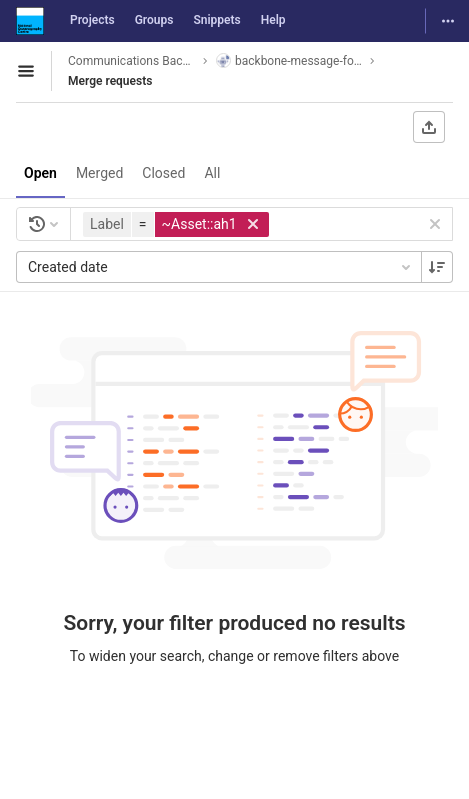  What do you see at coordinates (132, 61) in the screenshot?
I see `Communications Backbone System` at bounding box center [132, 61].